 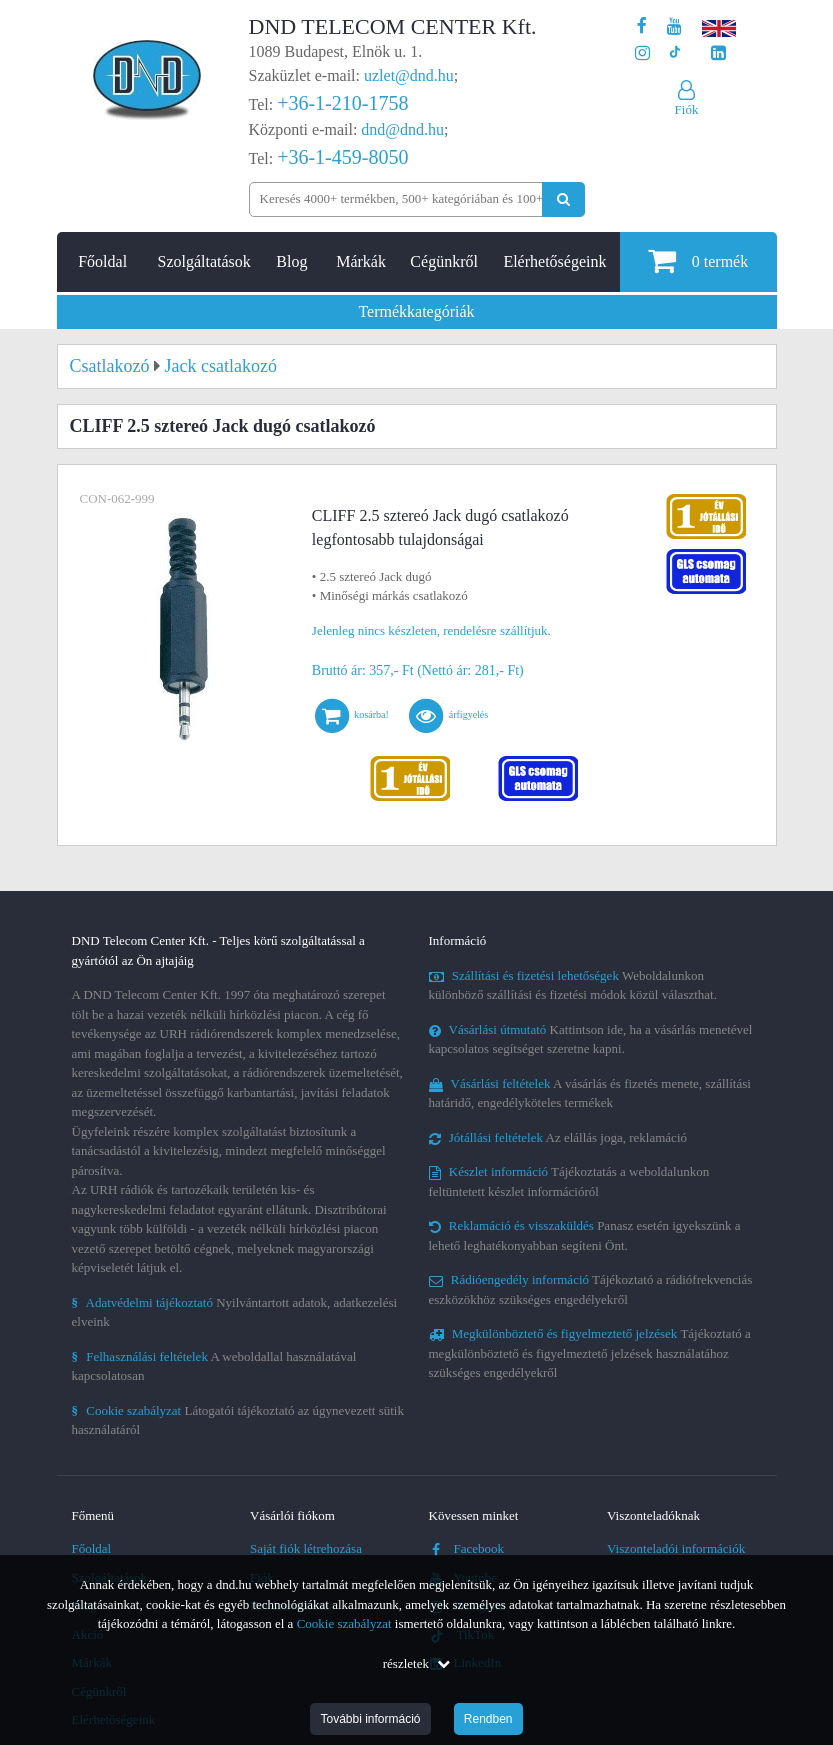 I want to click on Az elállás joga, reklamáció, so click(x=558, y=1137).